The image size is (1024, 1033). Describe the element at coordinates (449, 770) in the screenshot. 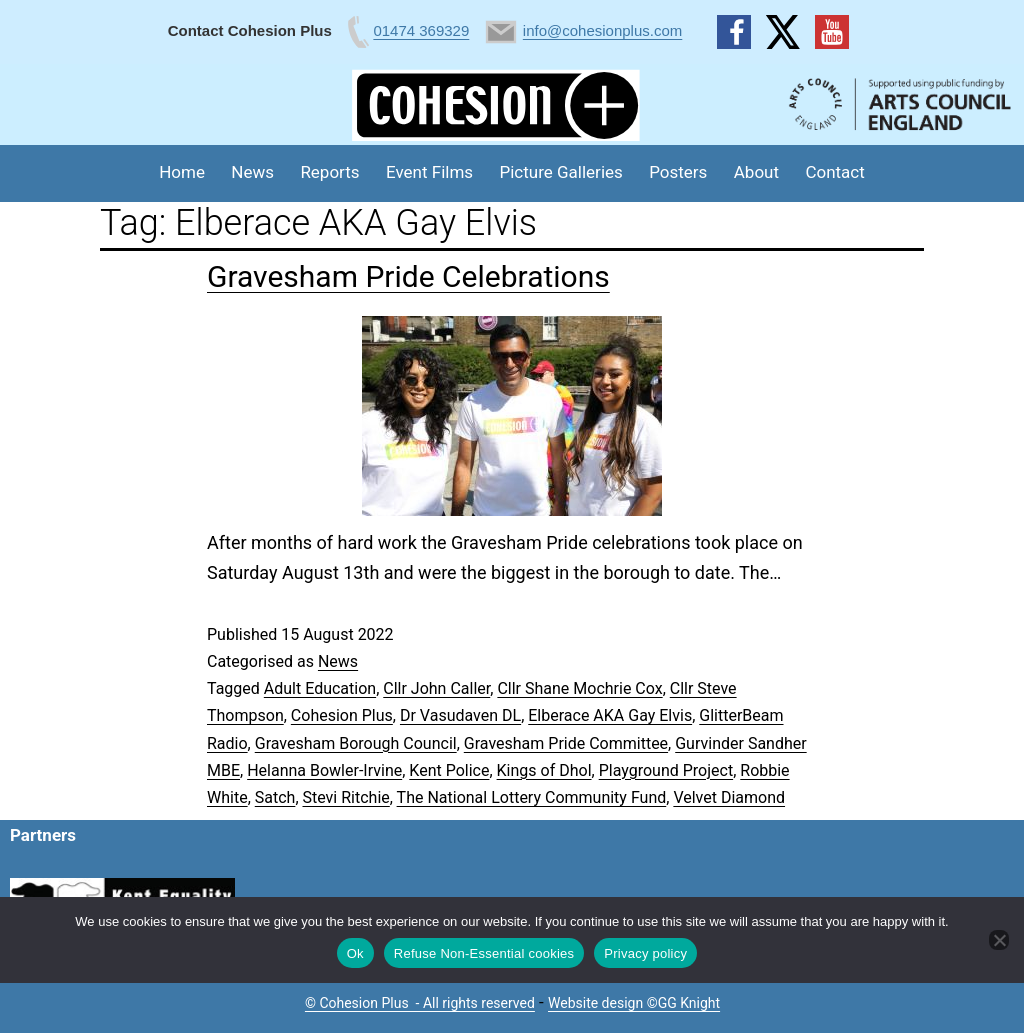

I see `Kent Police` at that location.